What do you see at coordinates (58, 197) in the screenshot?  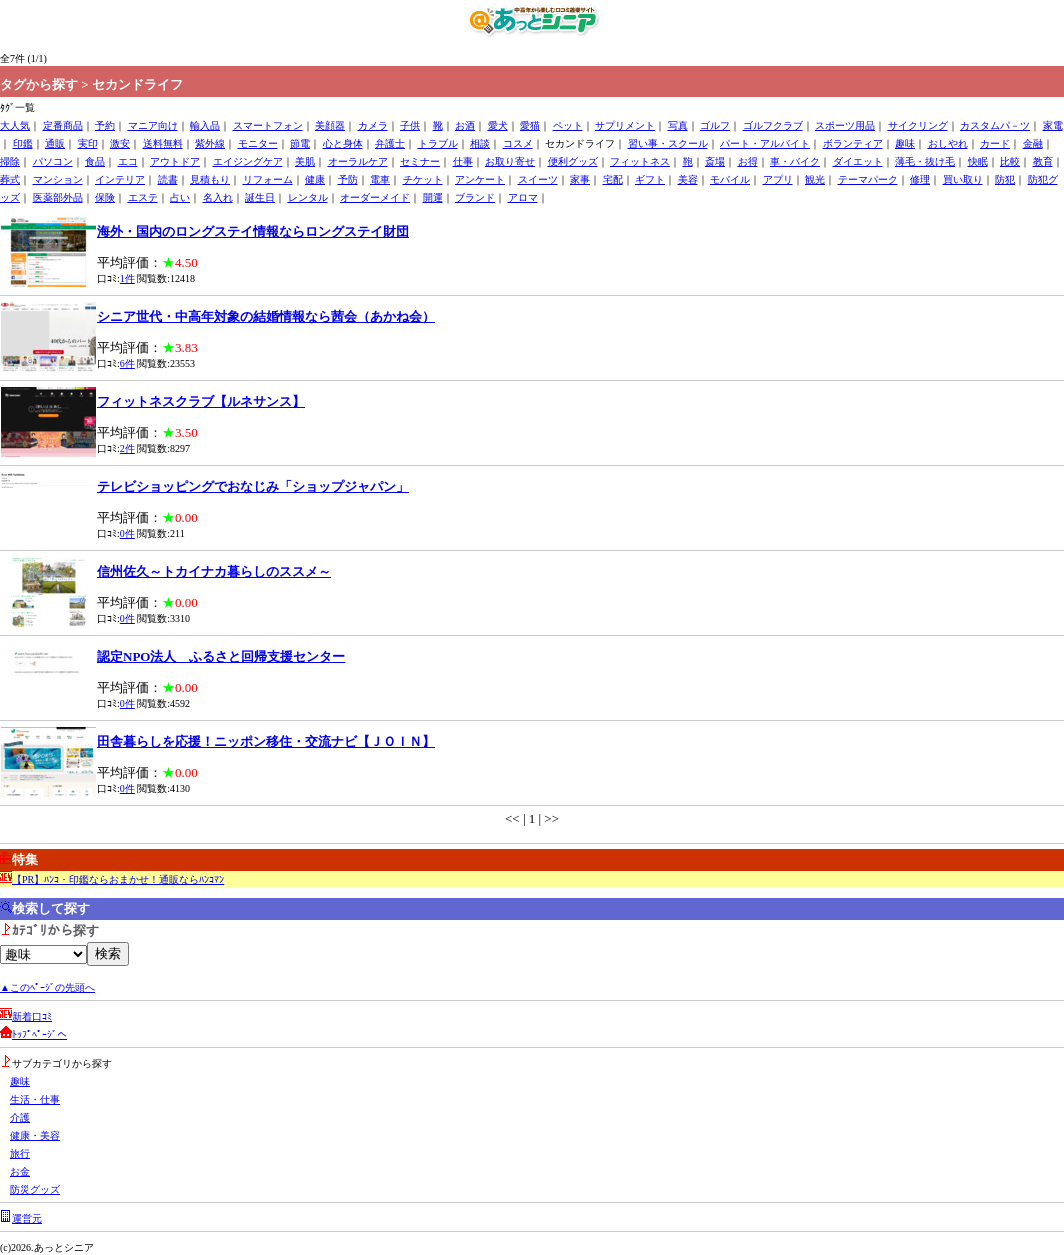 I see `医薬部外品` at bounding box center [58, 197].